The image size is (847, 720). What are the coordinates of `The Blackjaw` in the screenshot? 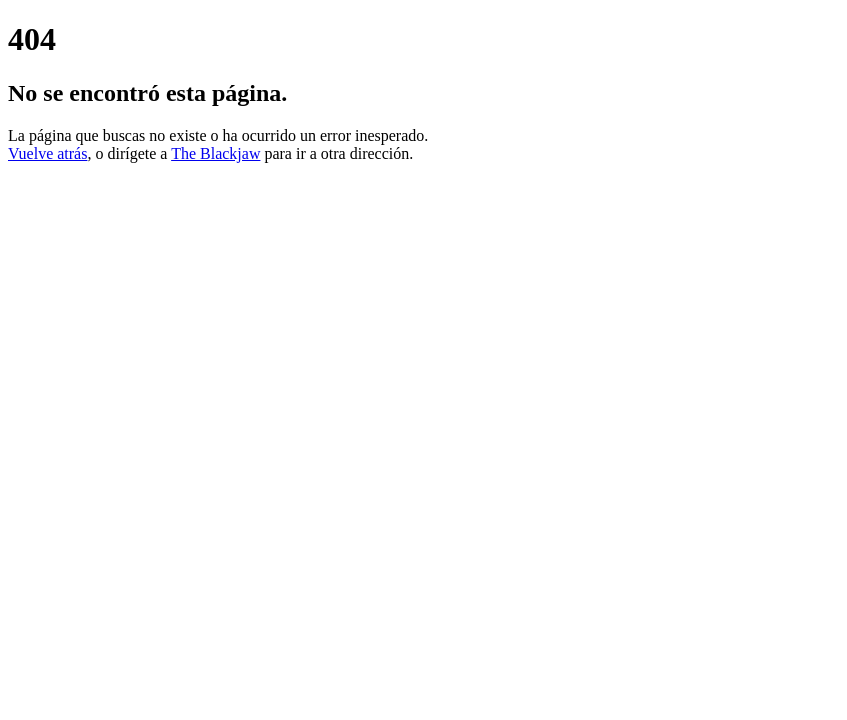 It's located at (215, 153).